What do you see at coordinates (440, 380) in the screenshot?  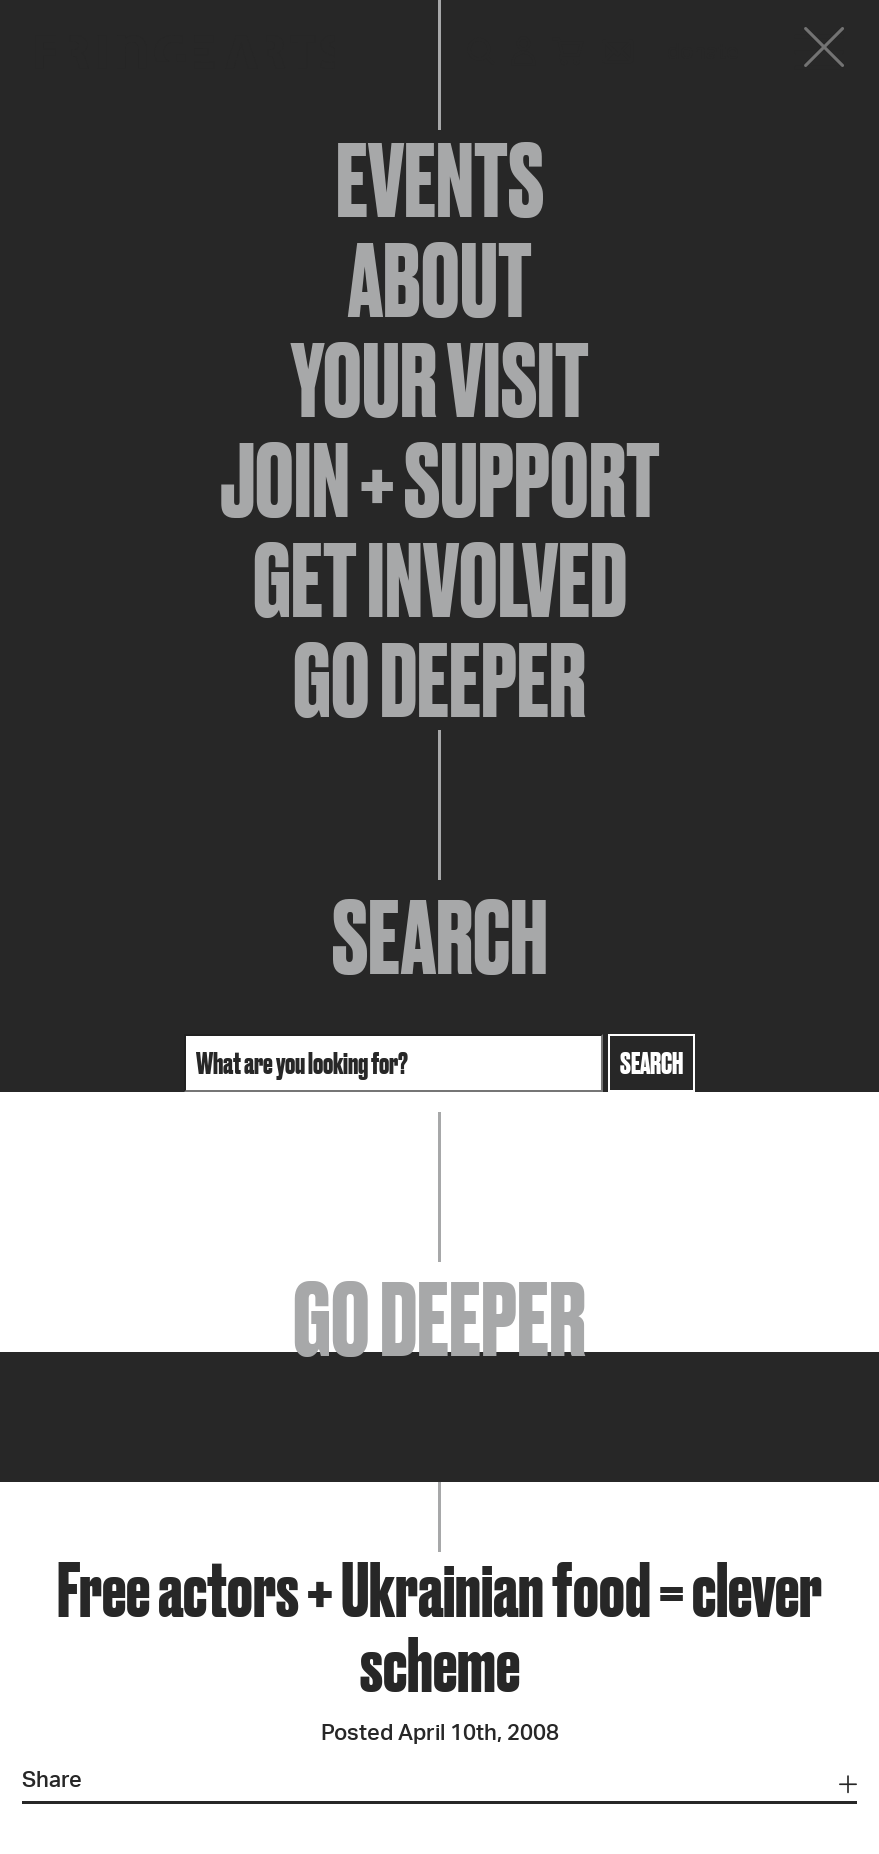 I see `Your Visit` at bounding box center [440, 380].